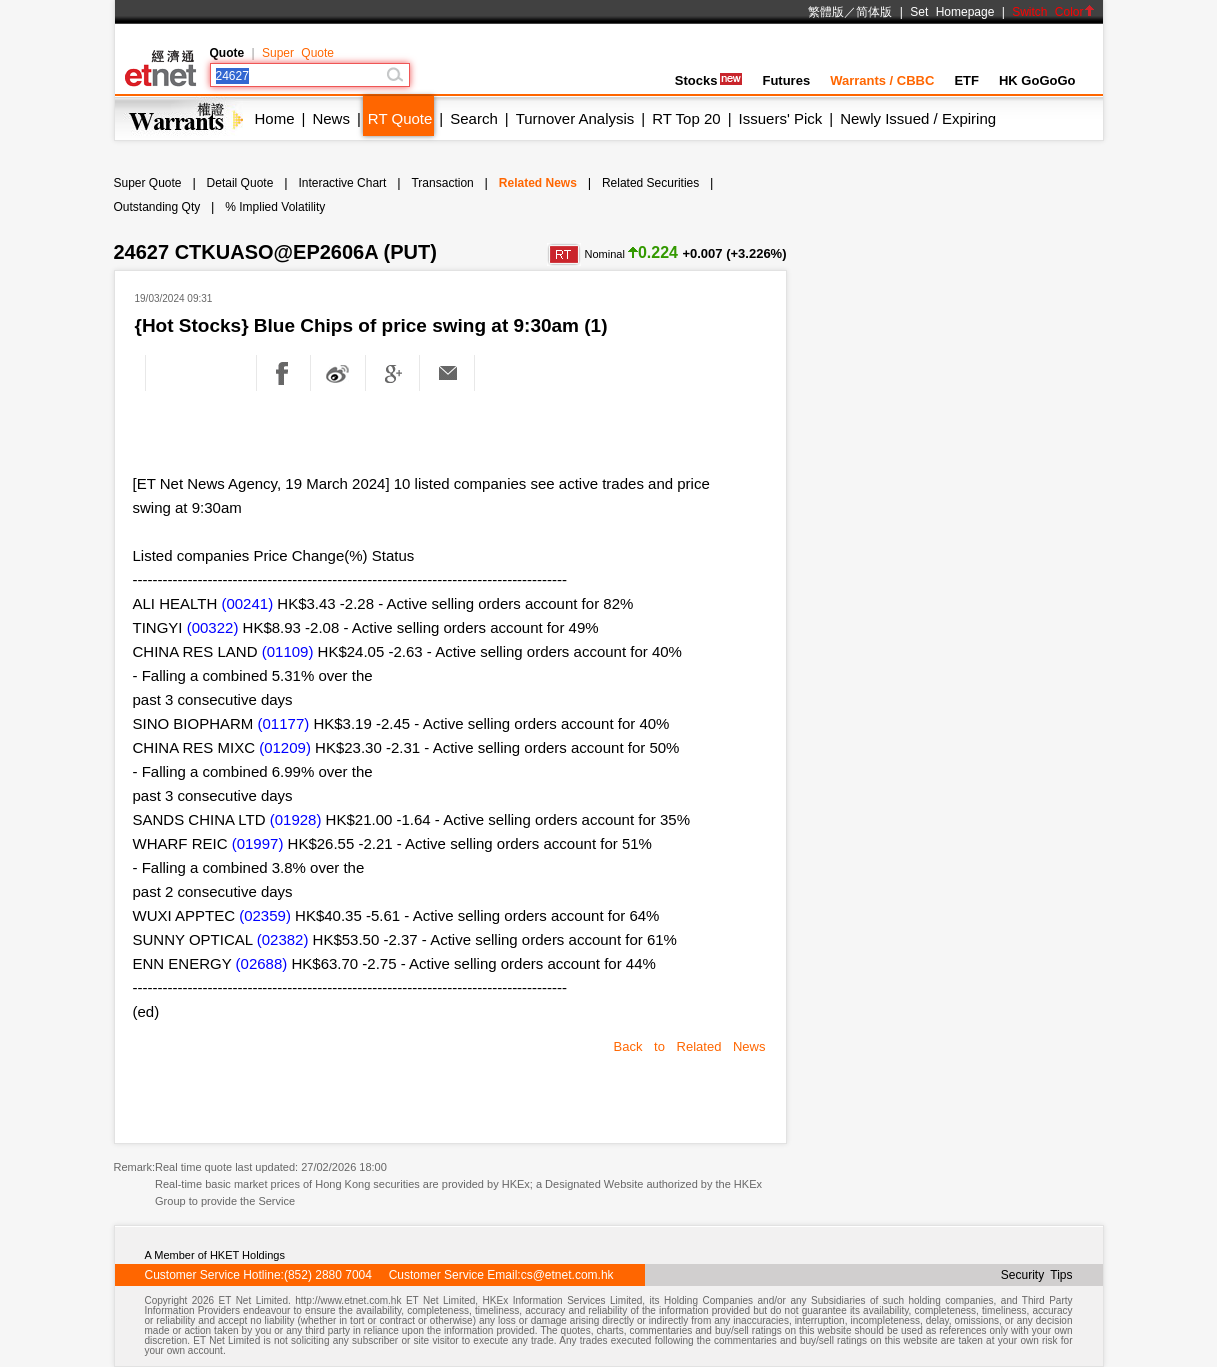 Image resolution: width=1217 pixels, height=1367 pixels. Describe the element at coordinates (213, 627) in the screenshot. I see `(00322)` at that location.